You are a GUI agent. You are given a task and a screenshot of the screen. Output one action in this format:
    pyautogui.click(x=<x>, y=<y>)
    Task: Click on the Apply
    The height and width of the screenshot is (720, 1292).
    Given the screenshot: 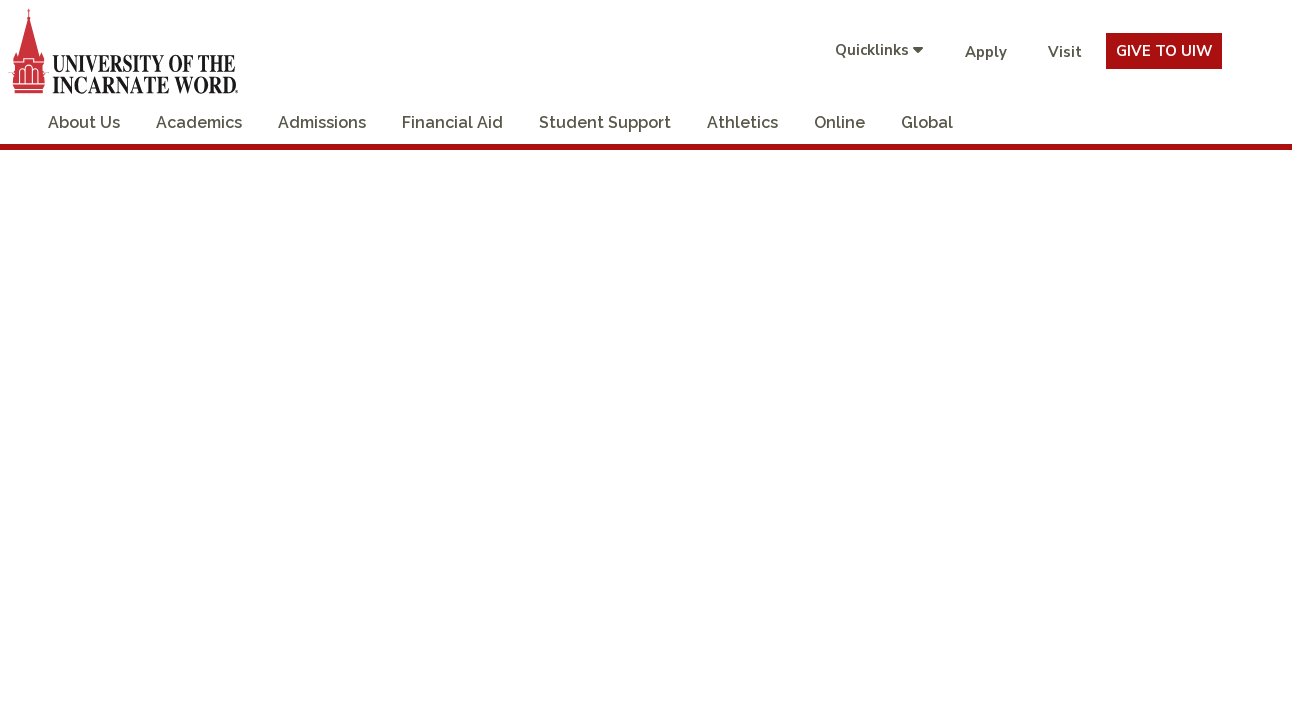 What is the action you would take?
    pyautogui.click(x=986, y=52)
    